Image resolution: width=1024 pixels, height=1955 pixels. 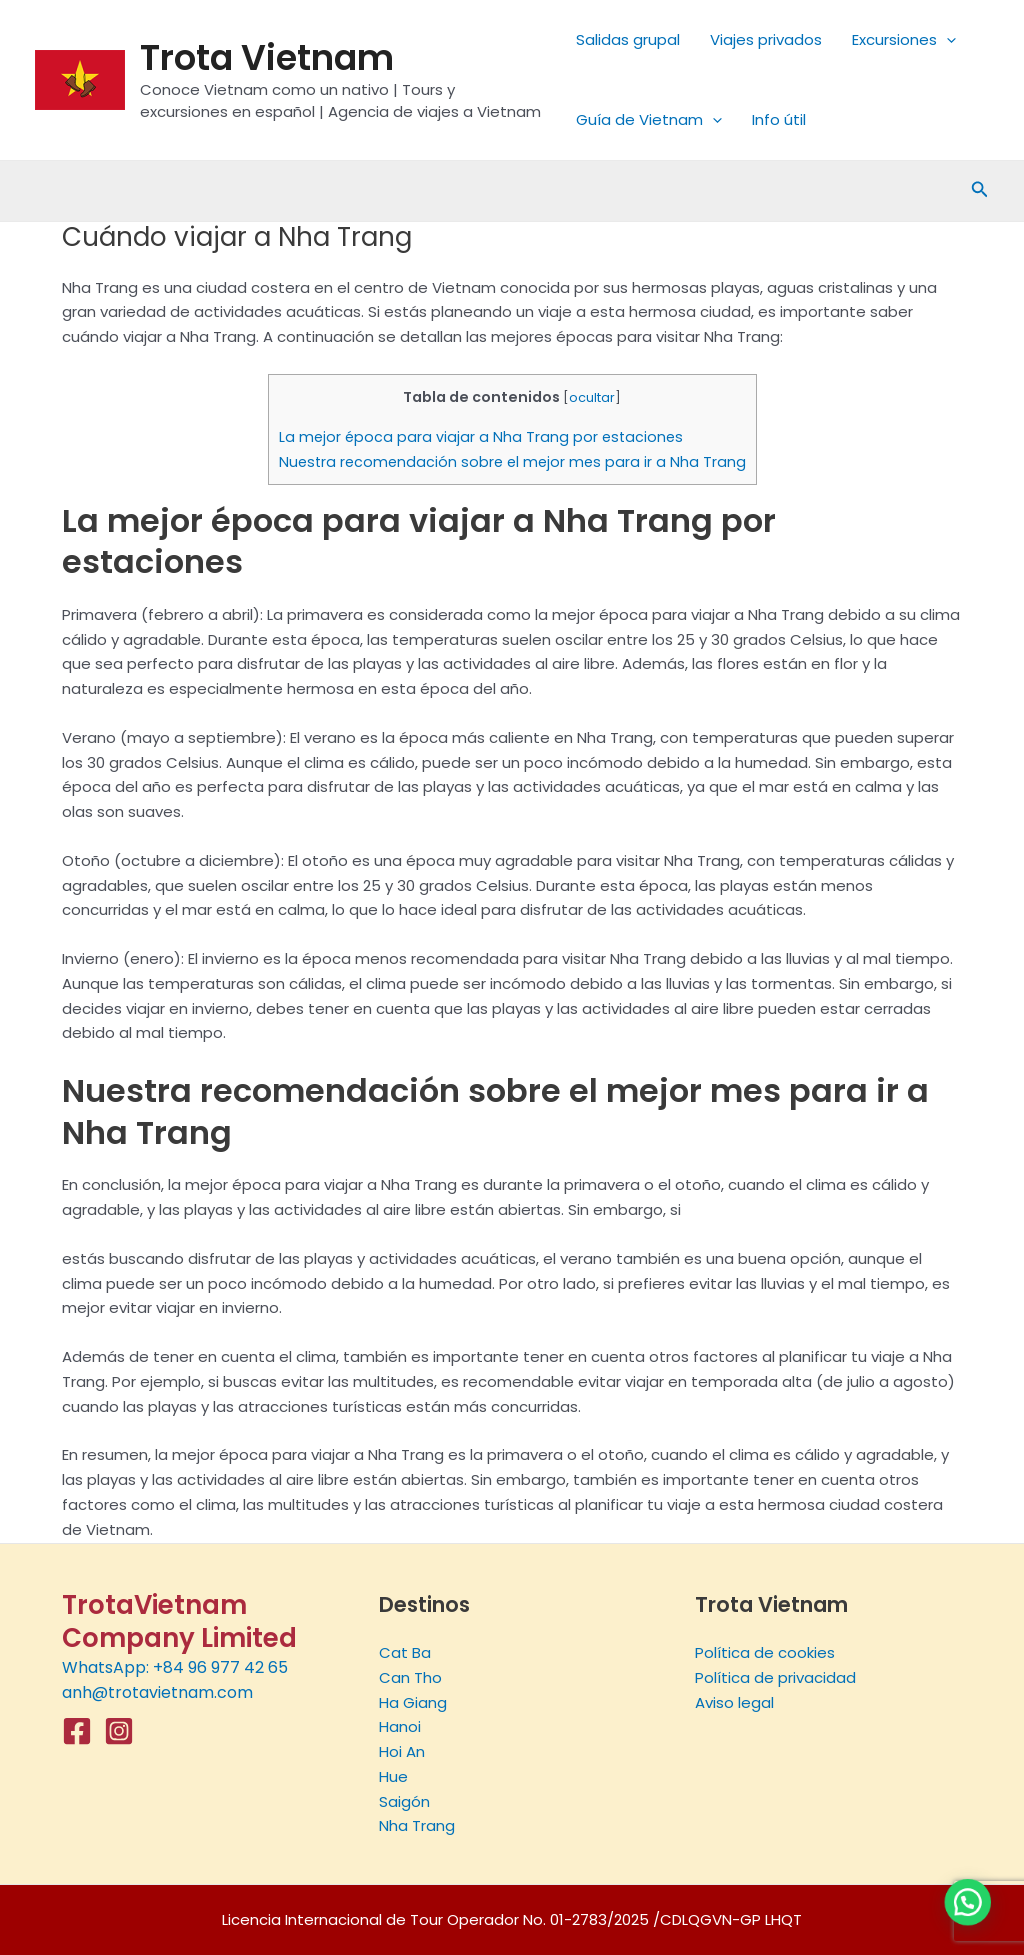 I want to click on Salidas grupal, so click(x=628, y=39).